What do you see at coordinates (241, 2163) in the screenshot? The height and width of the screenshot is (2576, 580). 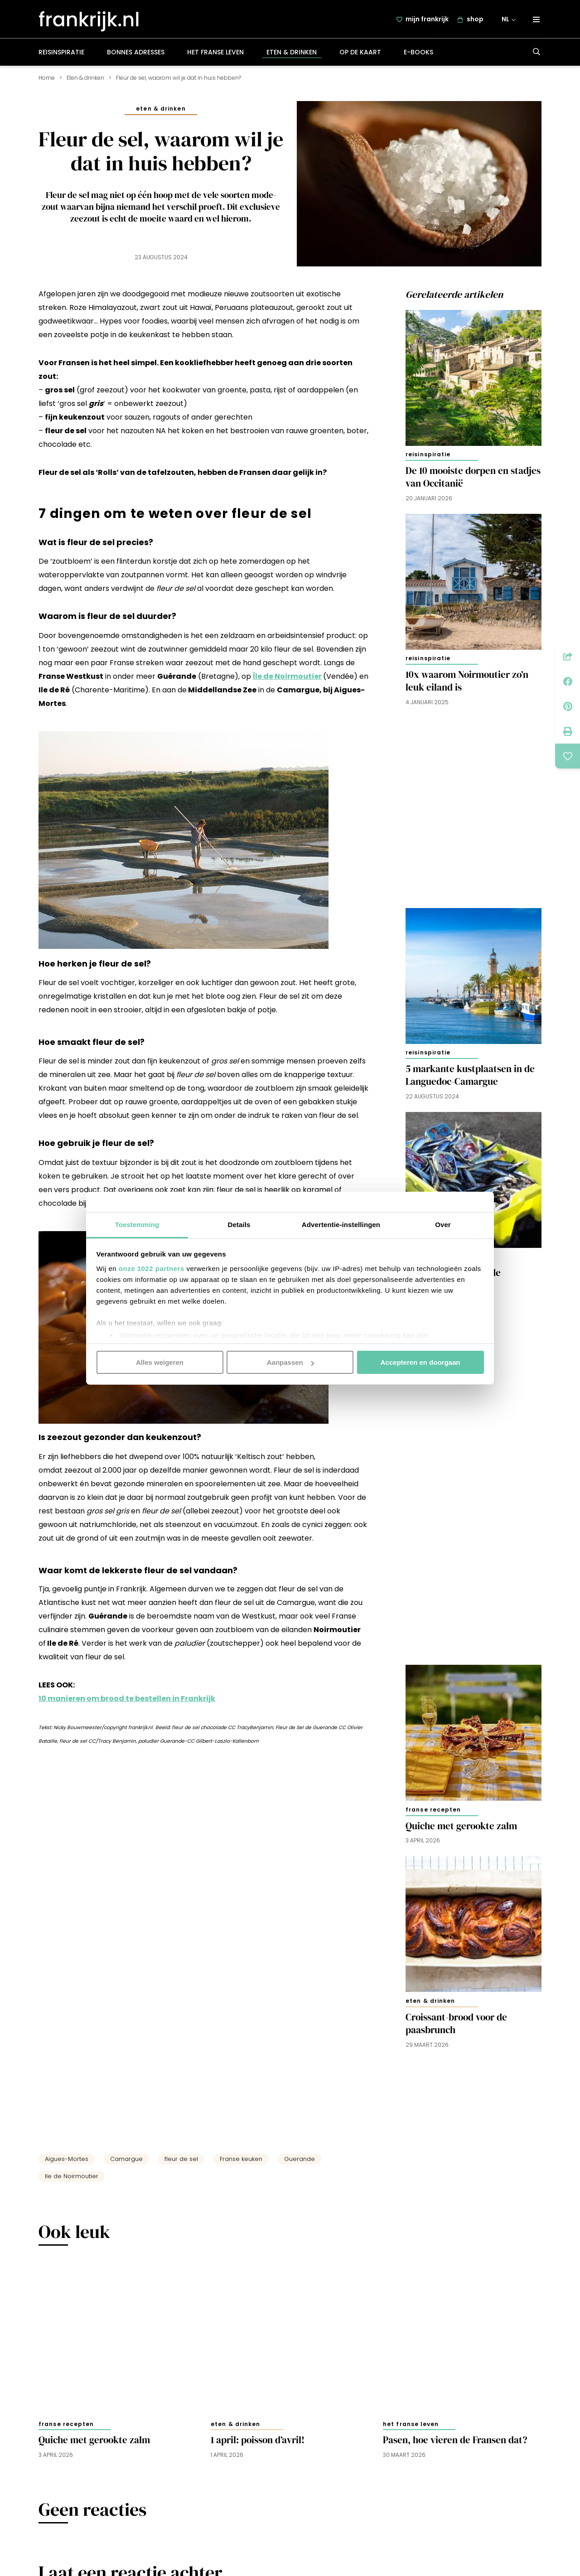 I see `Franse keuken` at bounding box center [241, 2163].